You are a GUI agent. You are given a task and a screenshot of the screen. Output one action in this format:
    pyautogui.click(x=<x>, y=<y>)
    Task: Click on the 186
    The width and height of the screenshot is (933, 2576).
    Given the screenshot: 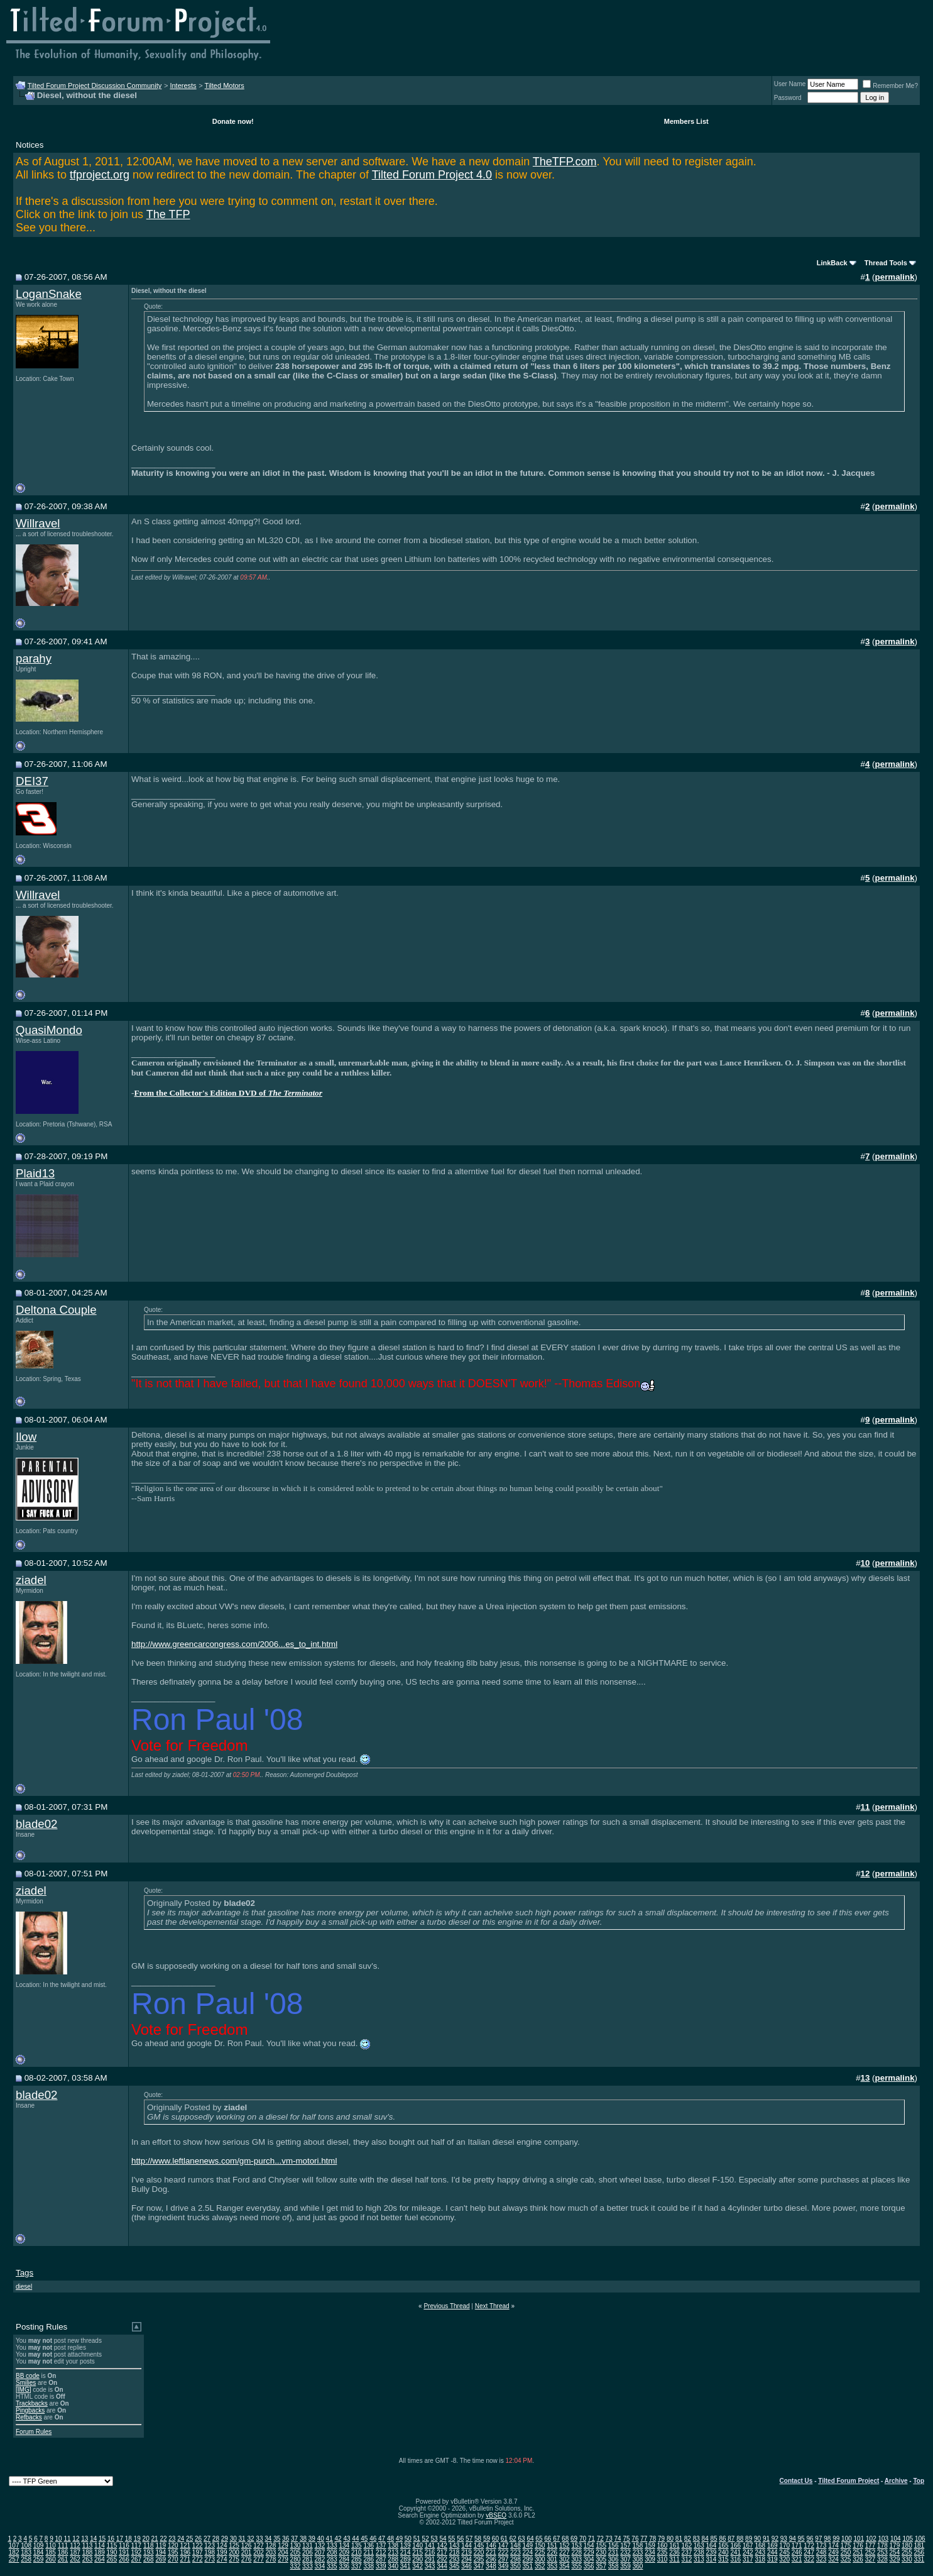 What is the action you would take?
    pyautogui.click(x=63, y=2552)
    